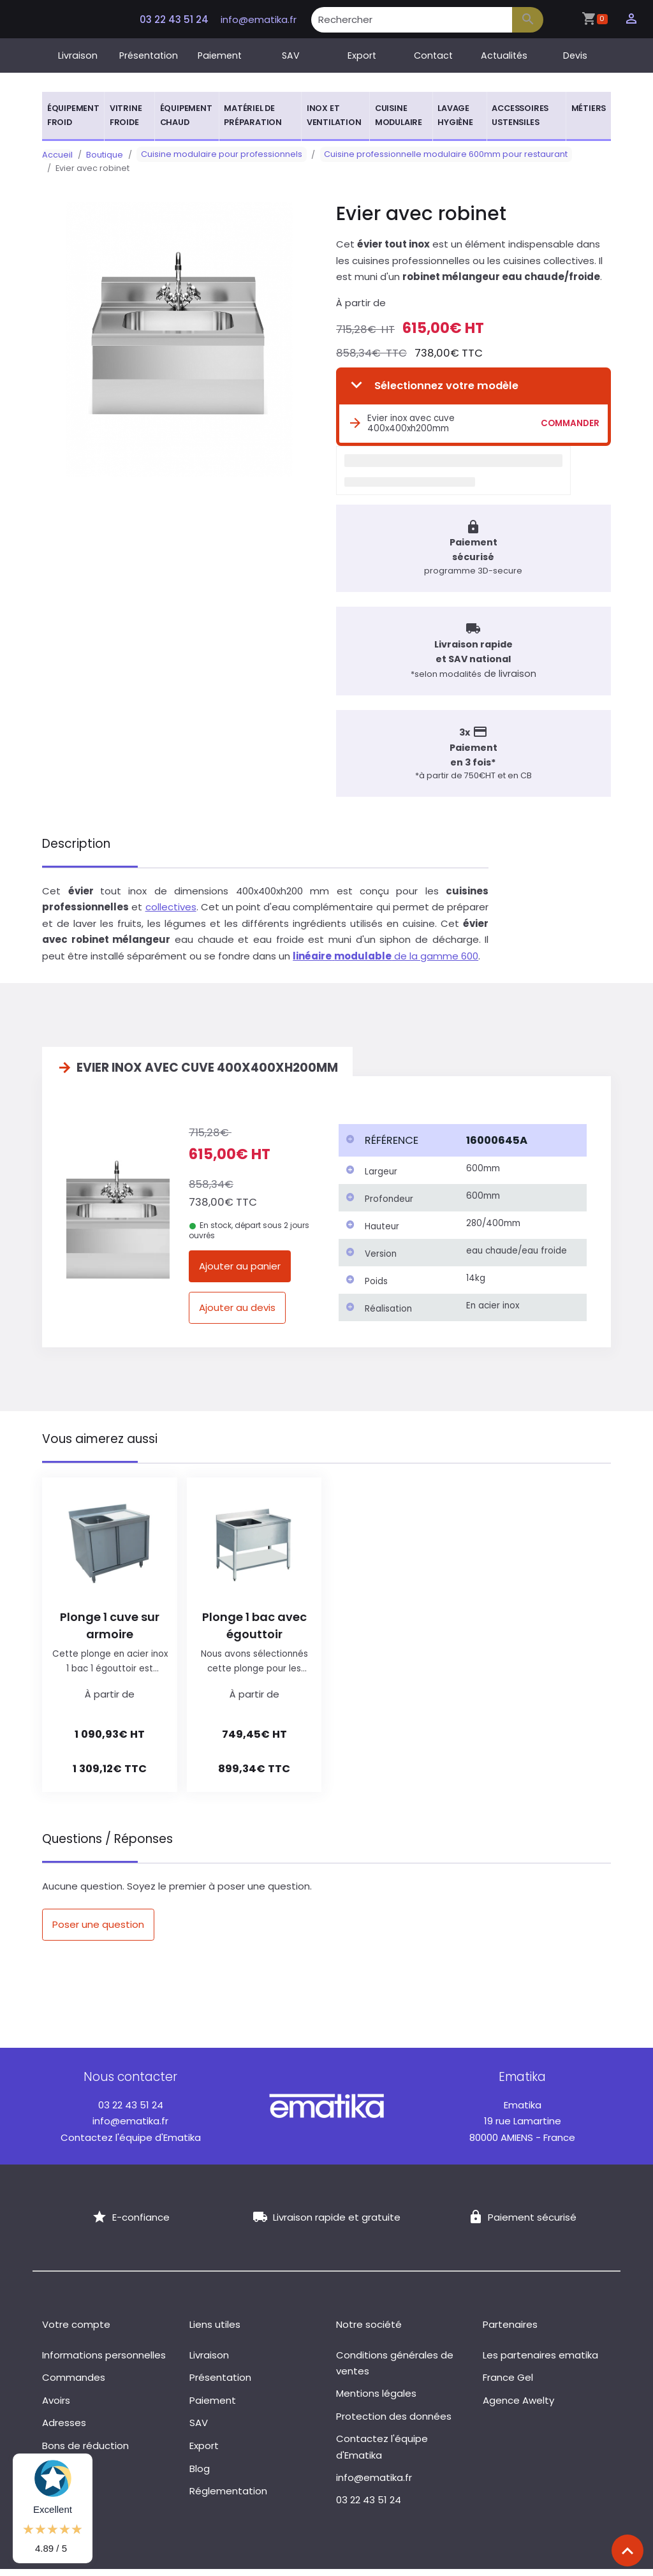  I want to click on Devis, so click(575, 55).